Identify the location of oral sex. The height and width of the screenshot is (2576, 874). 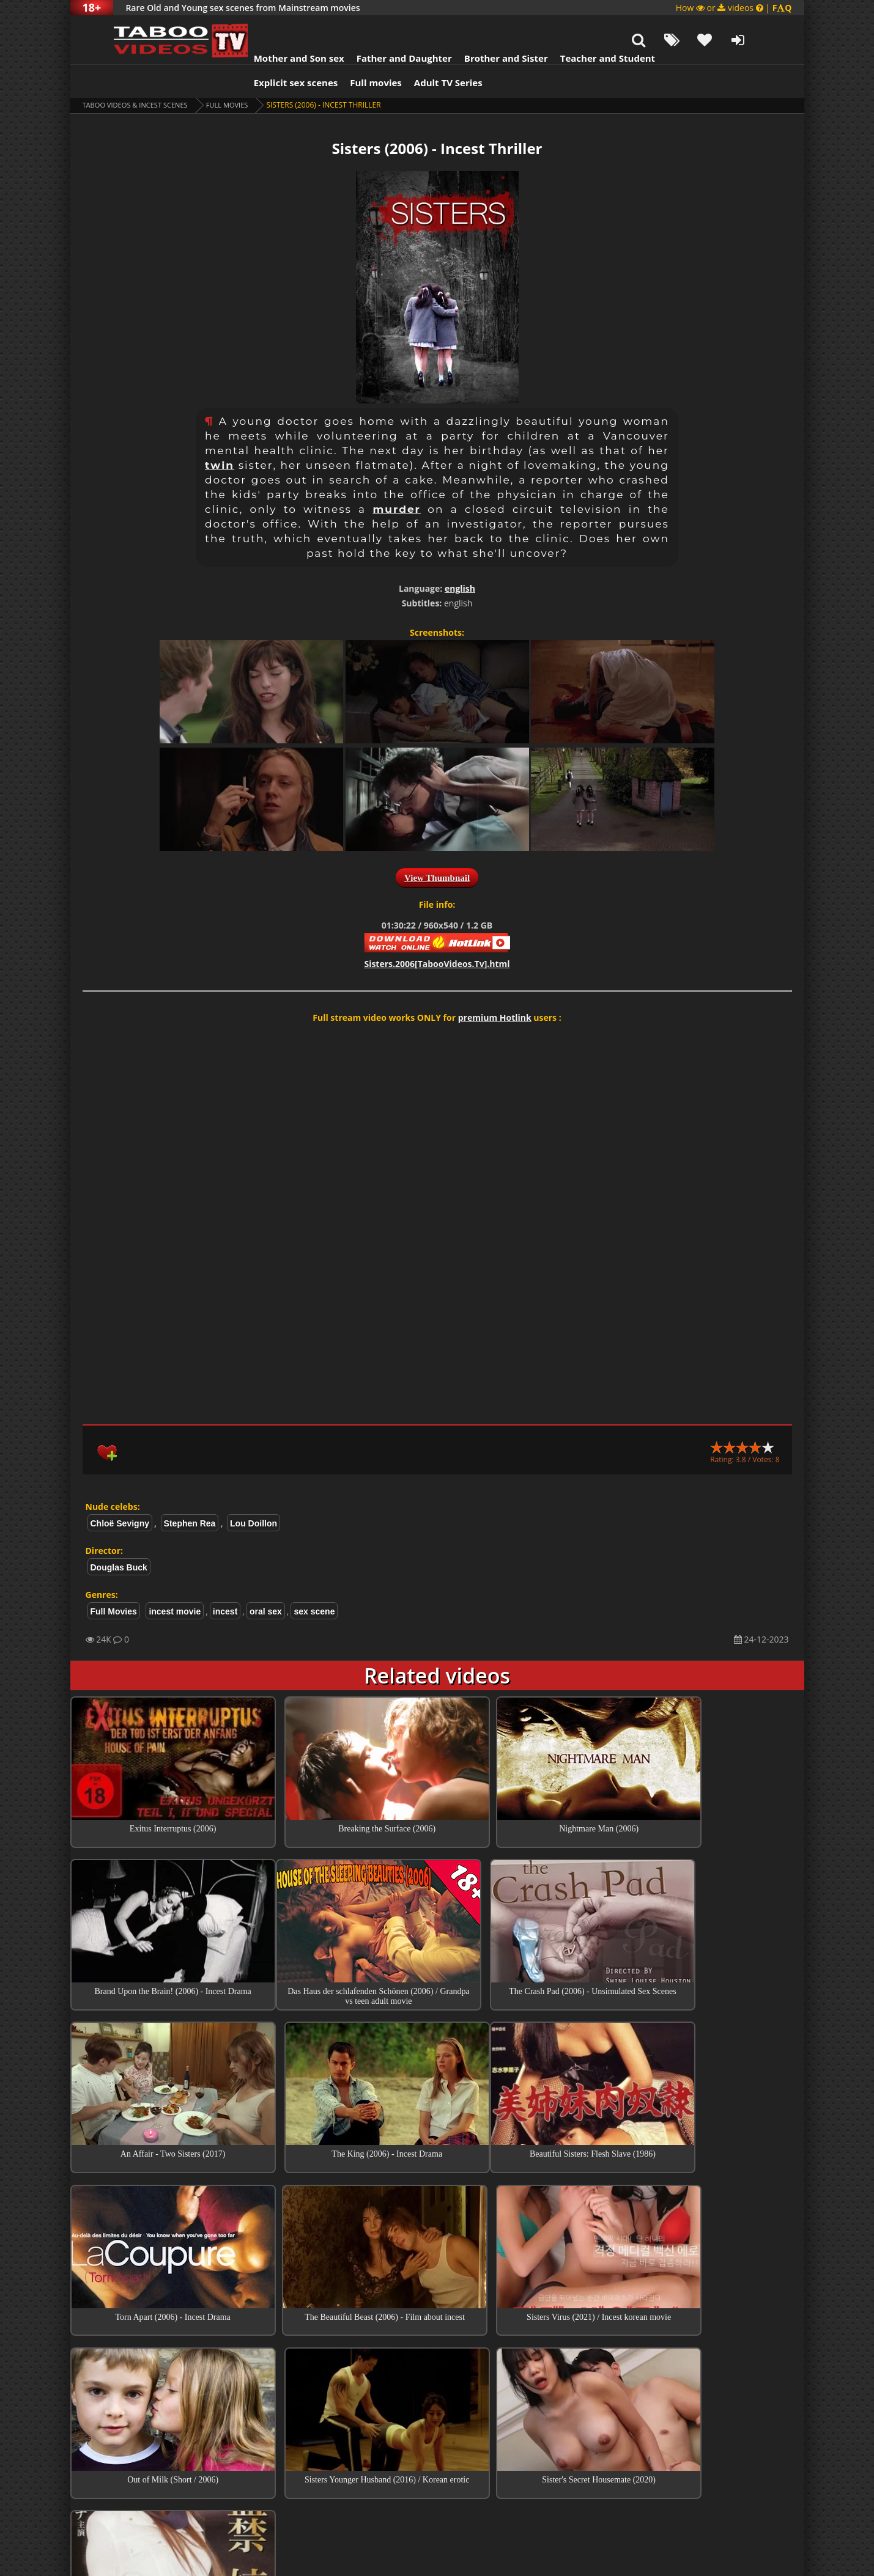
(266, 1581).